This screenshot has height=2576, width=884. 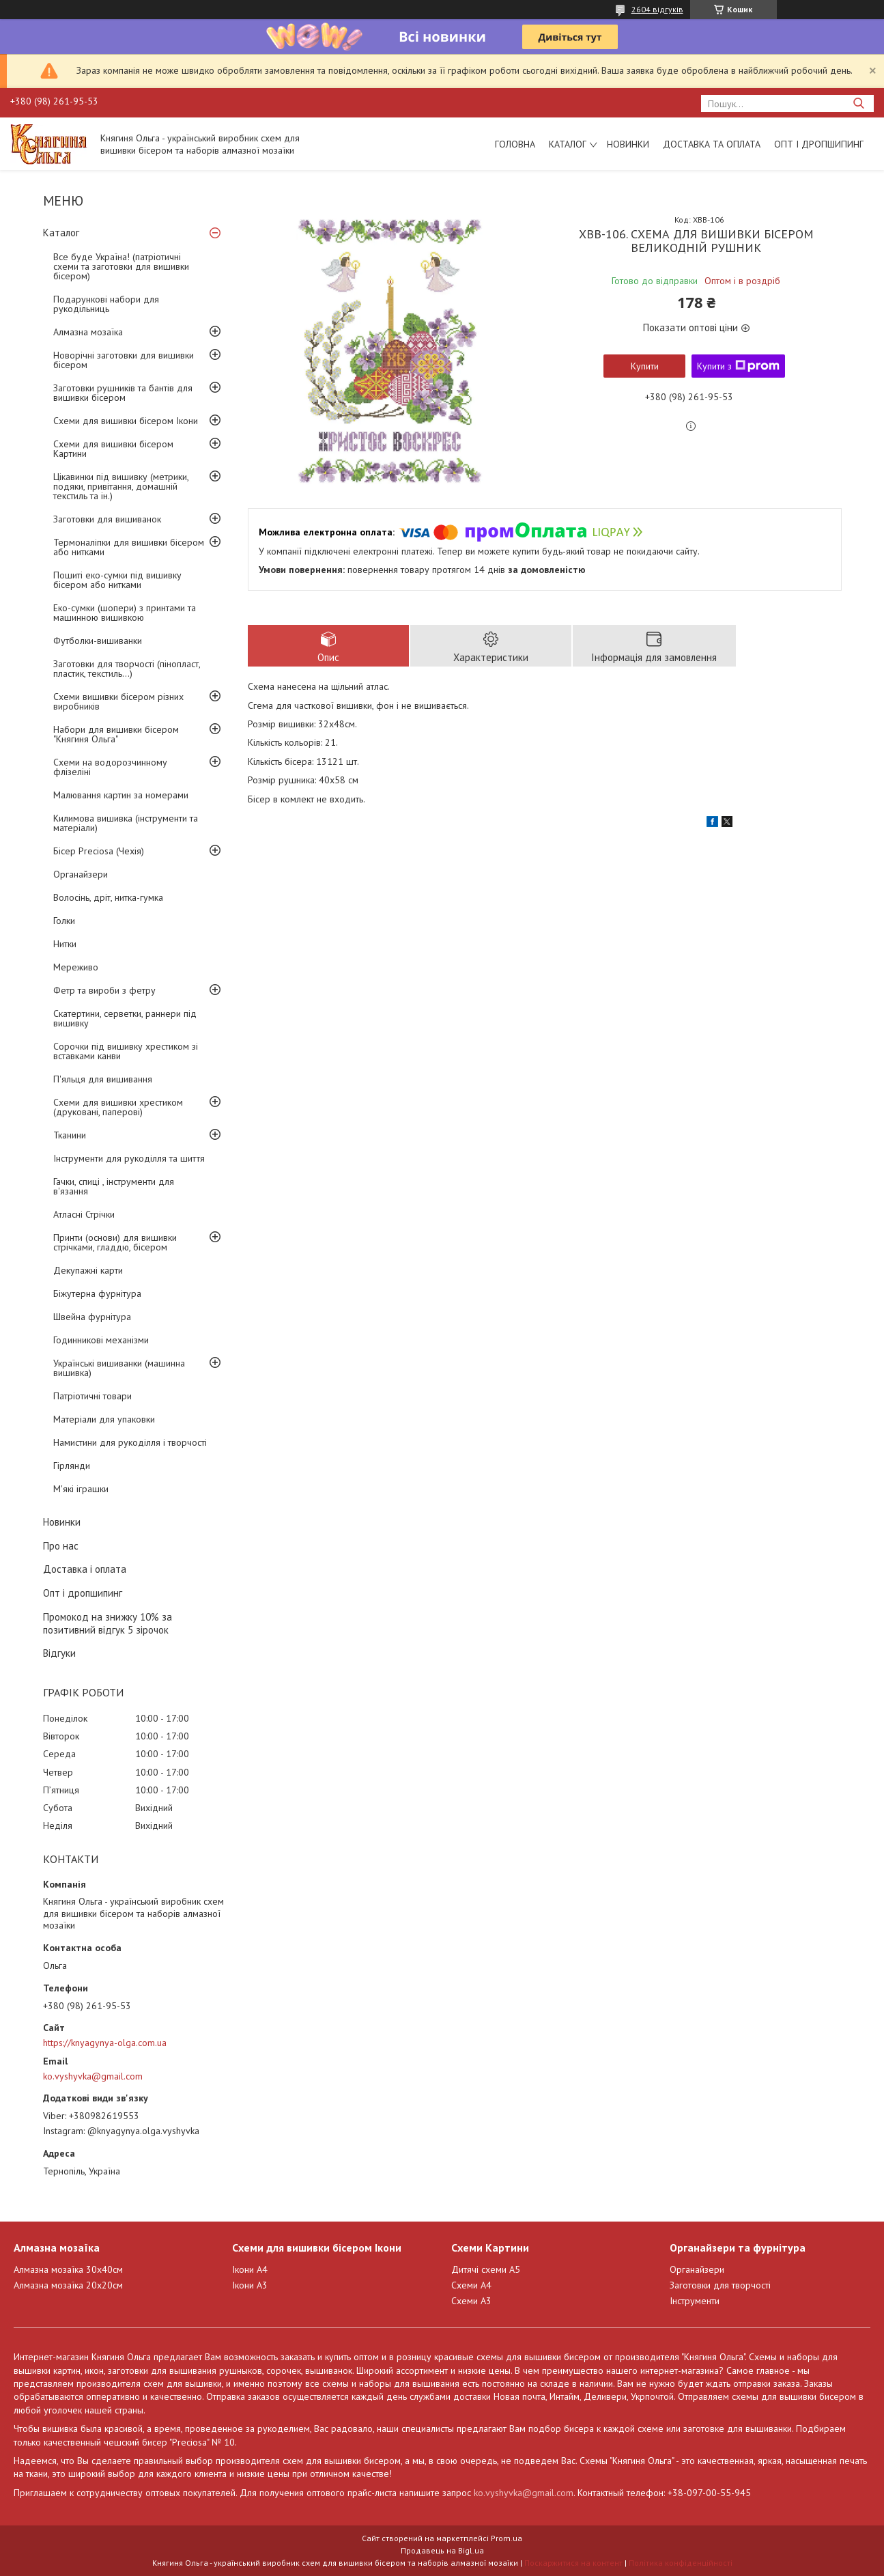 What do you see at coordinates (129, 1158) in the screenshot?
I see `Інструменти для рукоділля та шиття` at bounding box center [129, 1158].